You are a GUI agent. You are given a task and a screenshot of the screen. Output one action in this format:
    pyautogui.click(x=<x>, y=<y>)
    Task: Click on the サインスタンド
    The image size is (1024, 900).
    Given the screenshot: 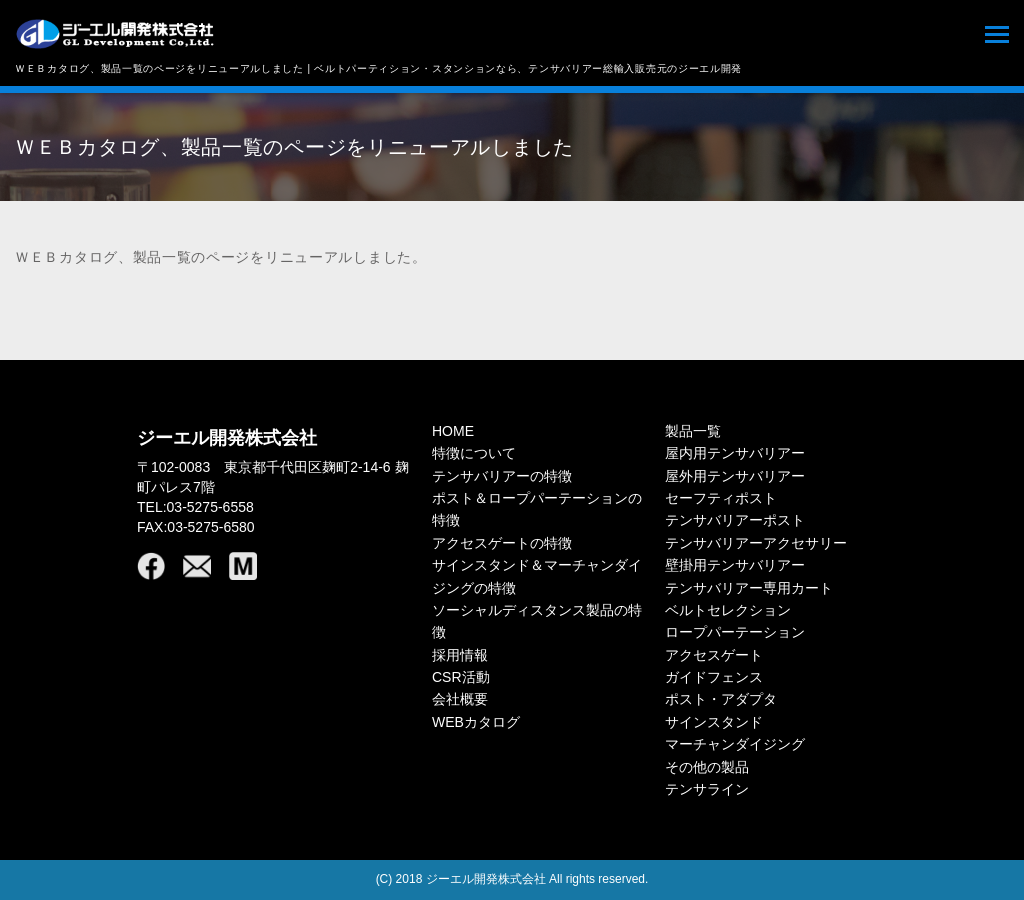 What is the action you would take?
    pyautogui.click(x=714, y=722)
    